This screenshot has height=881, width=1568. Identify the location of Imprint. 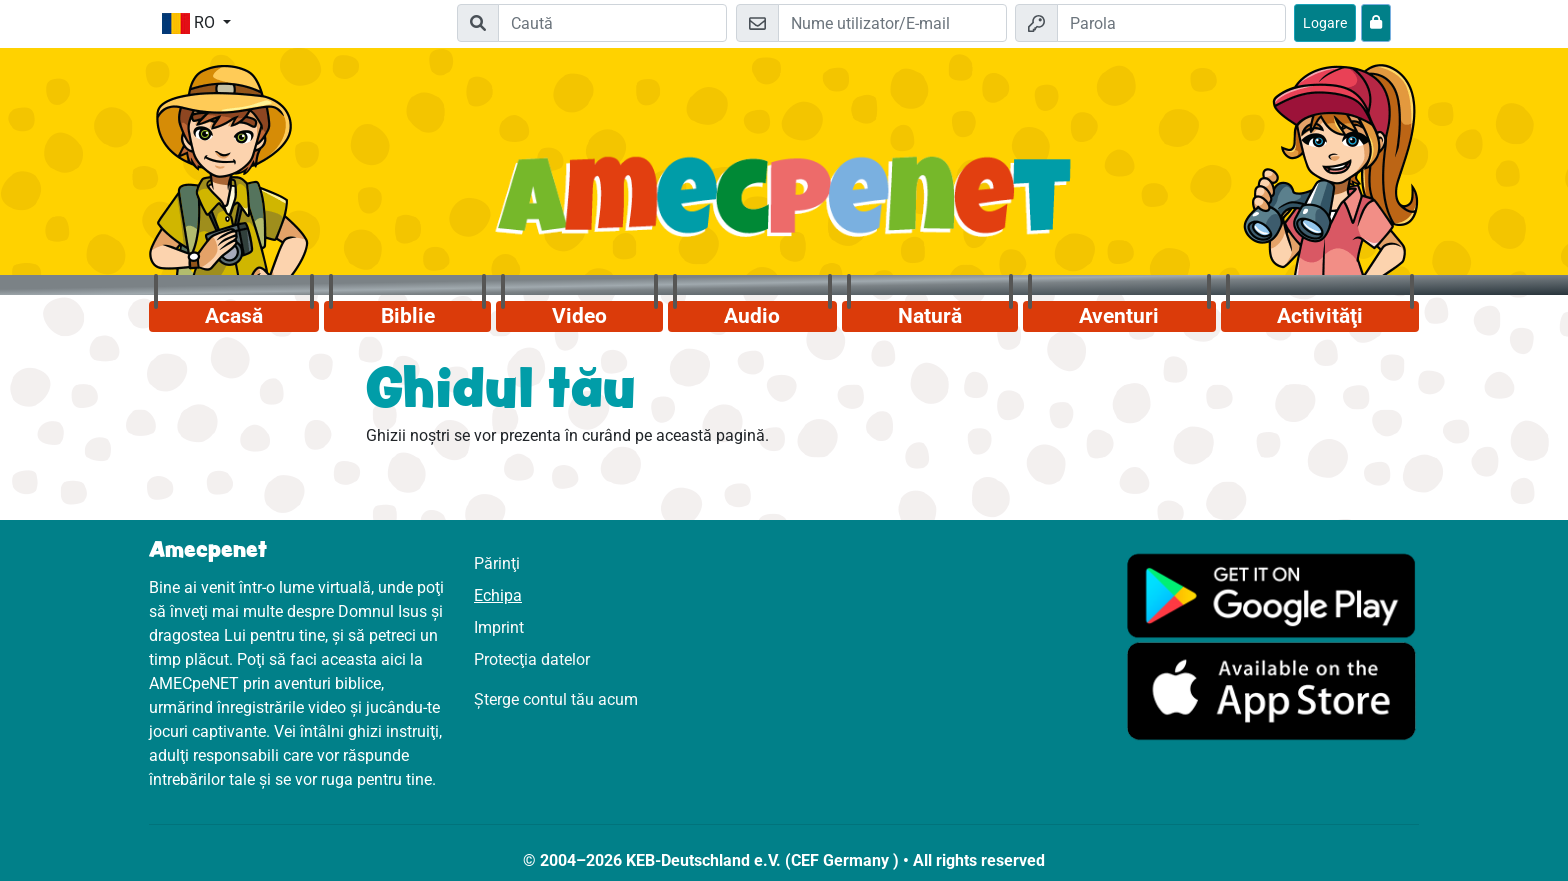
(499, 627).